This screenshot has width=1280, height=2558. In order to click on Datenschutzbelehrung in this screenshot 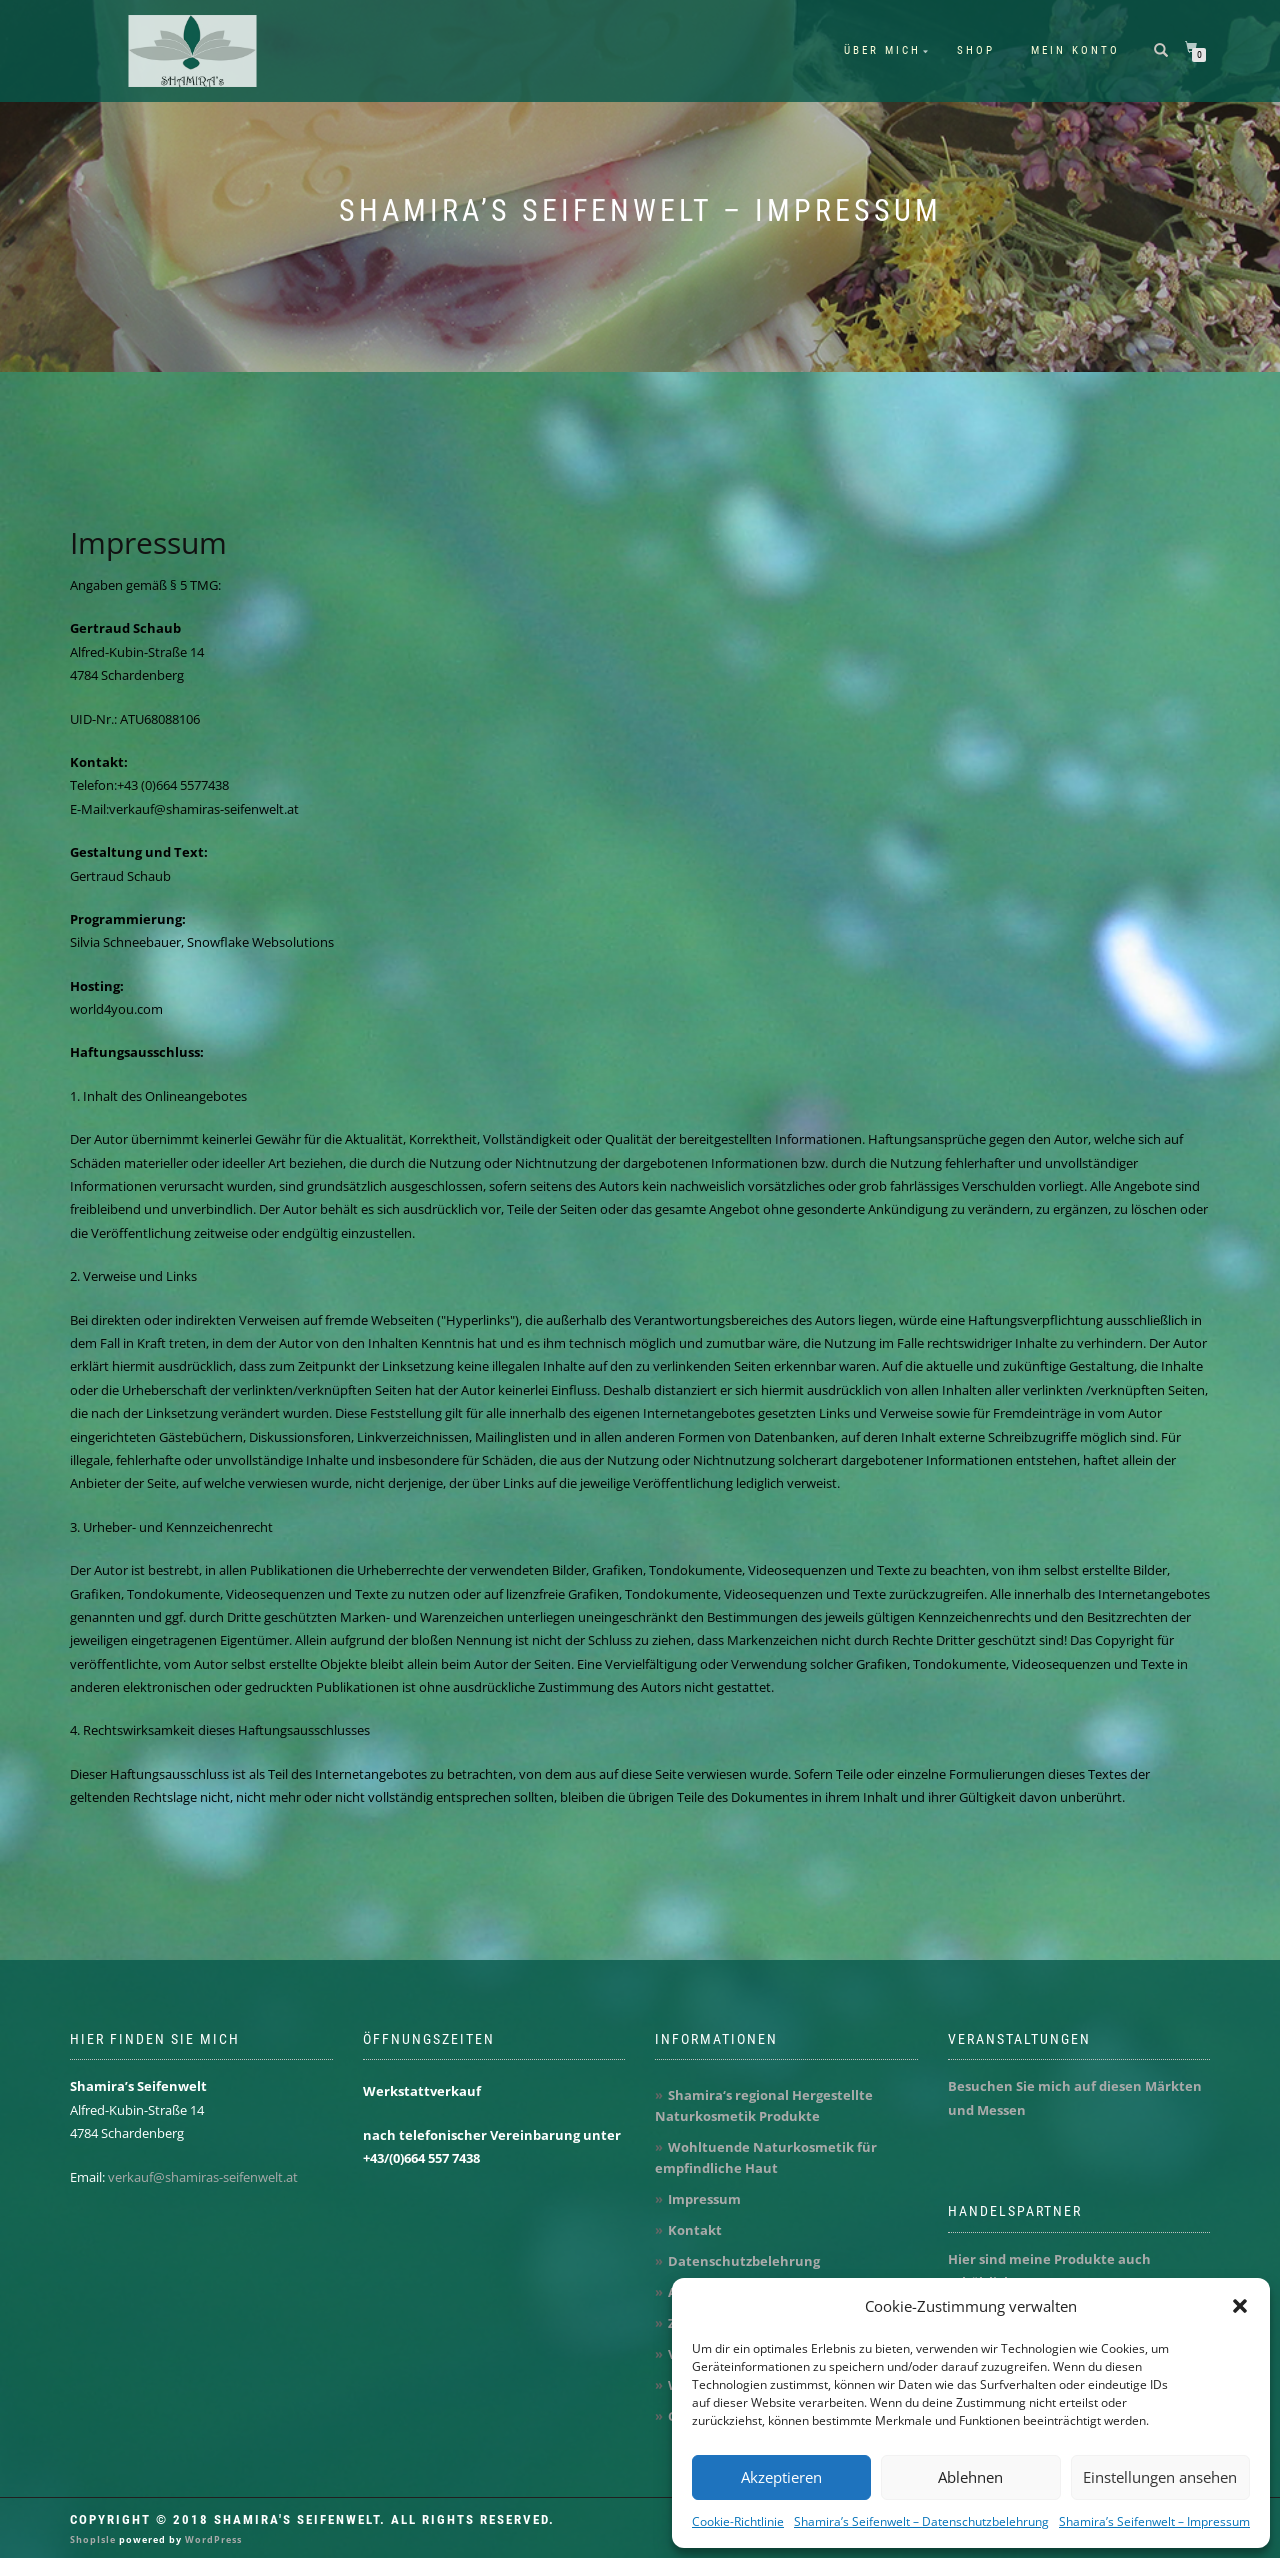, I will do `click(744, 2261)`.